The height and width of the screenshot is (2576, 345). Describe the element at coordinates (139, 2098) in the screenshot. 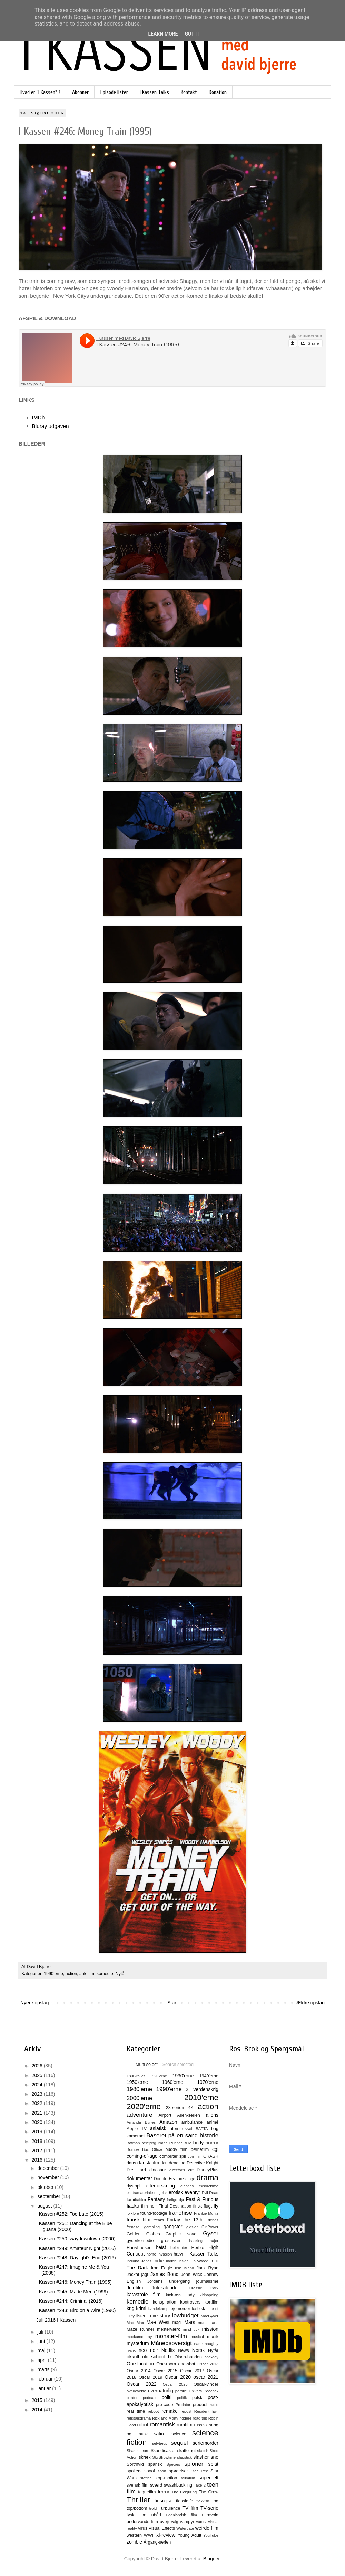

I see `2000'erne` at that location.